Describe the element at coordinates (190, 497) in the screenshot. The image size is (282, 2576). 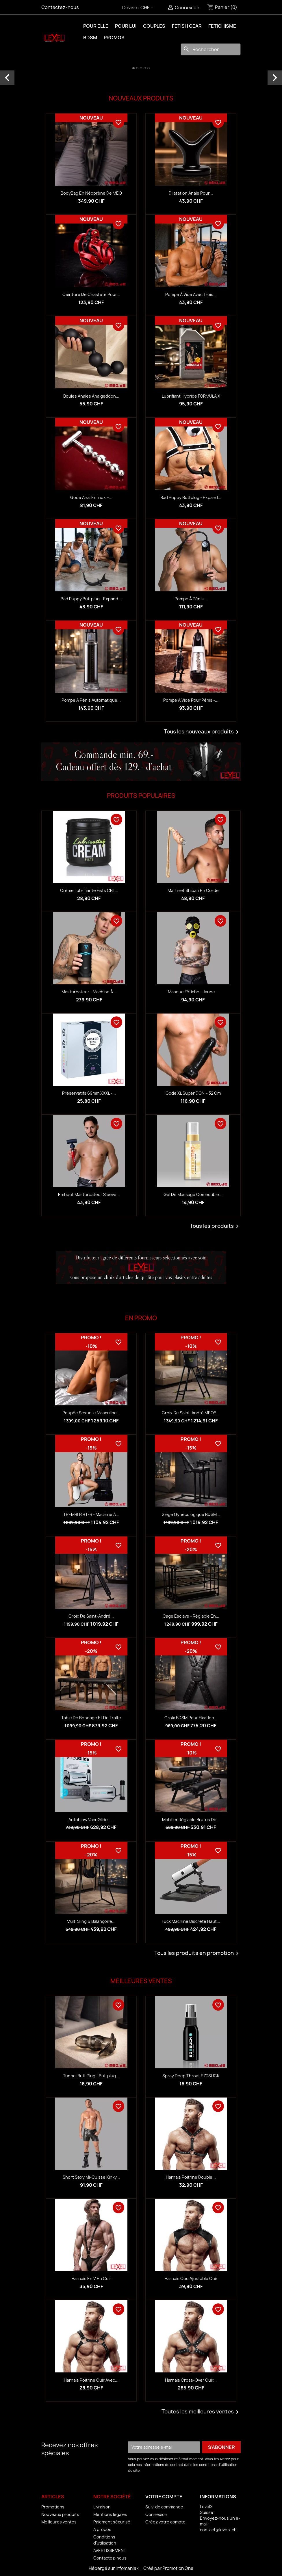
I see `Bad Puppy Buttplug - Expand...` at that location.